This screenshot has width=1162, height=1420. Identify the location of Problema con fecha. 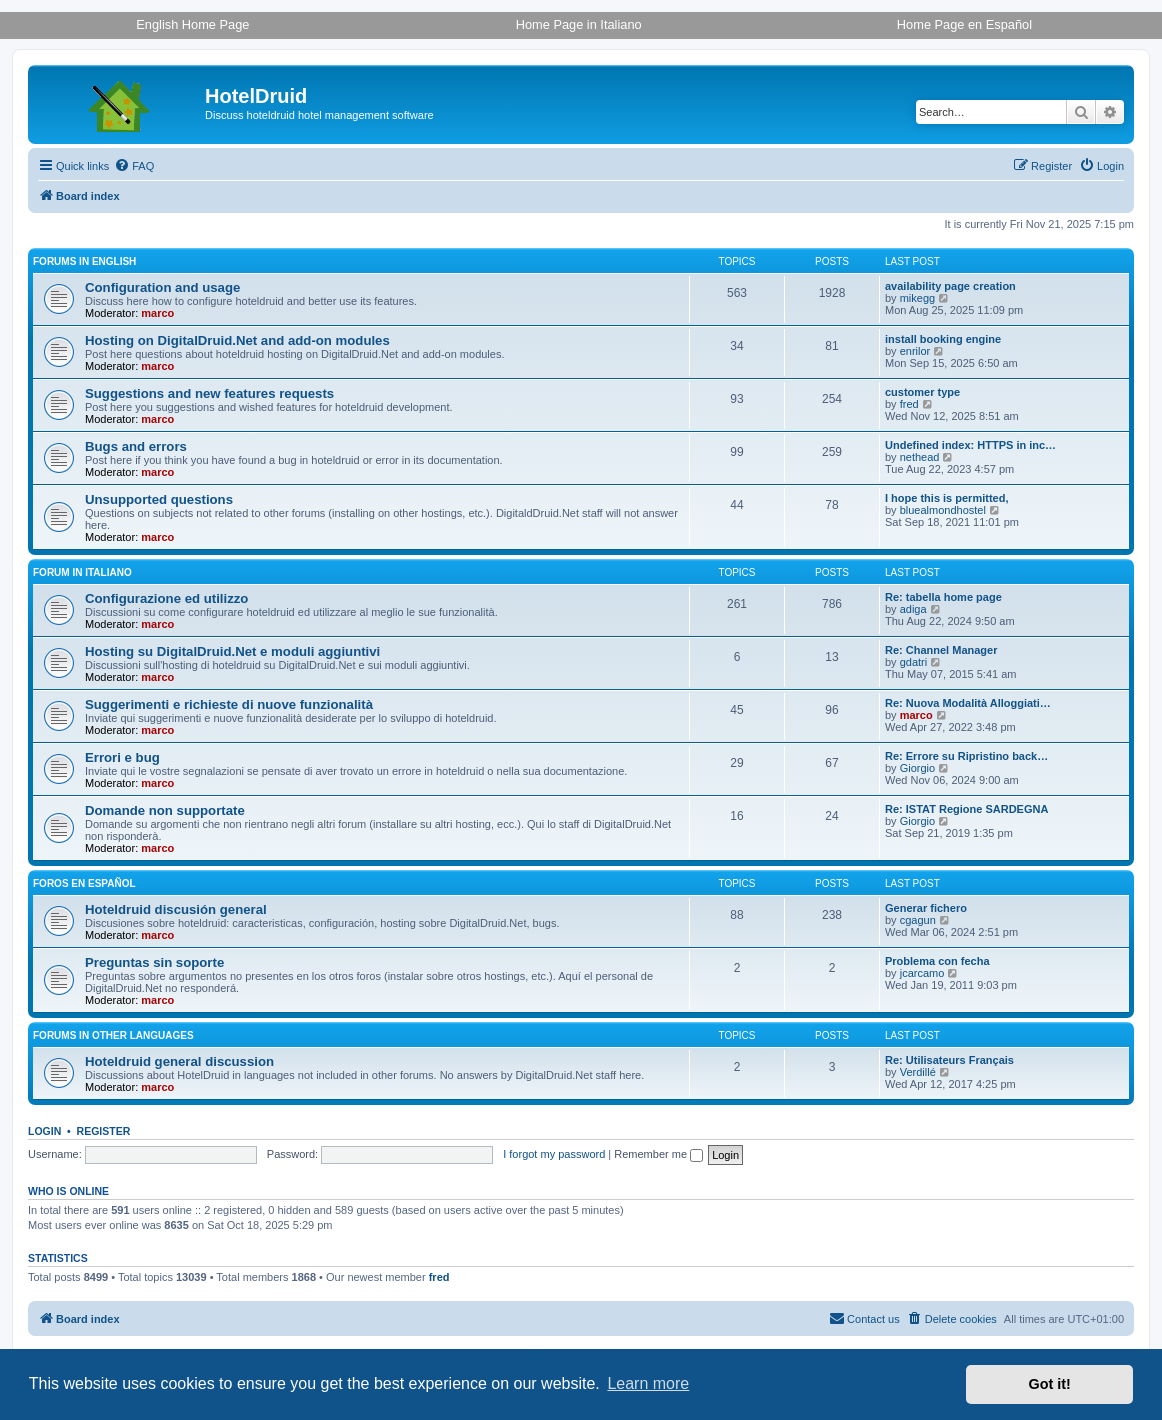
(937, 961).